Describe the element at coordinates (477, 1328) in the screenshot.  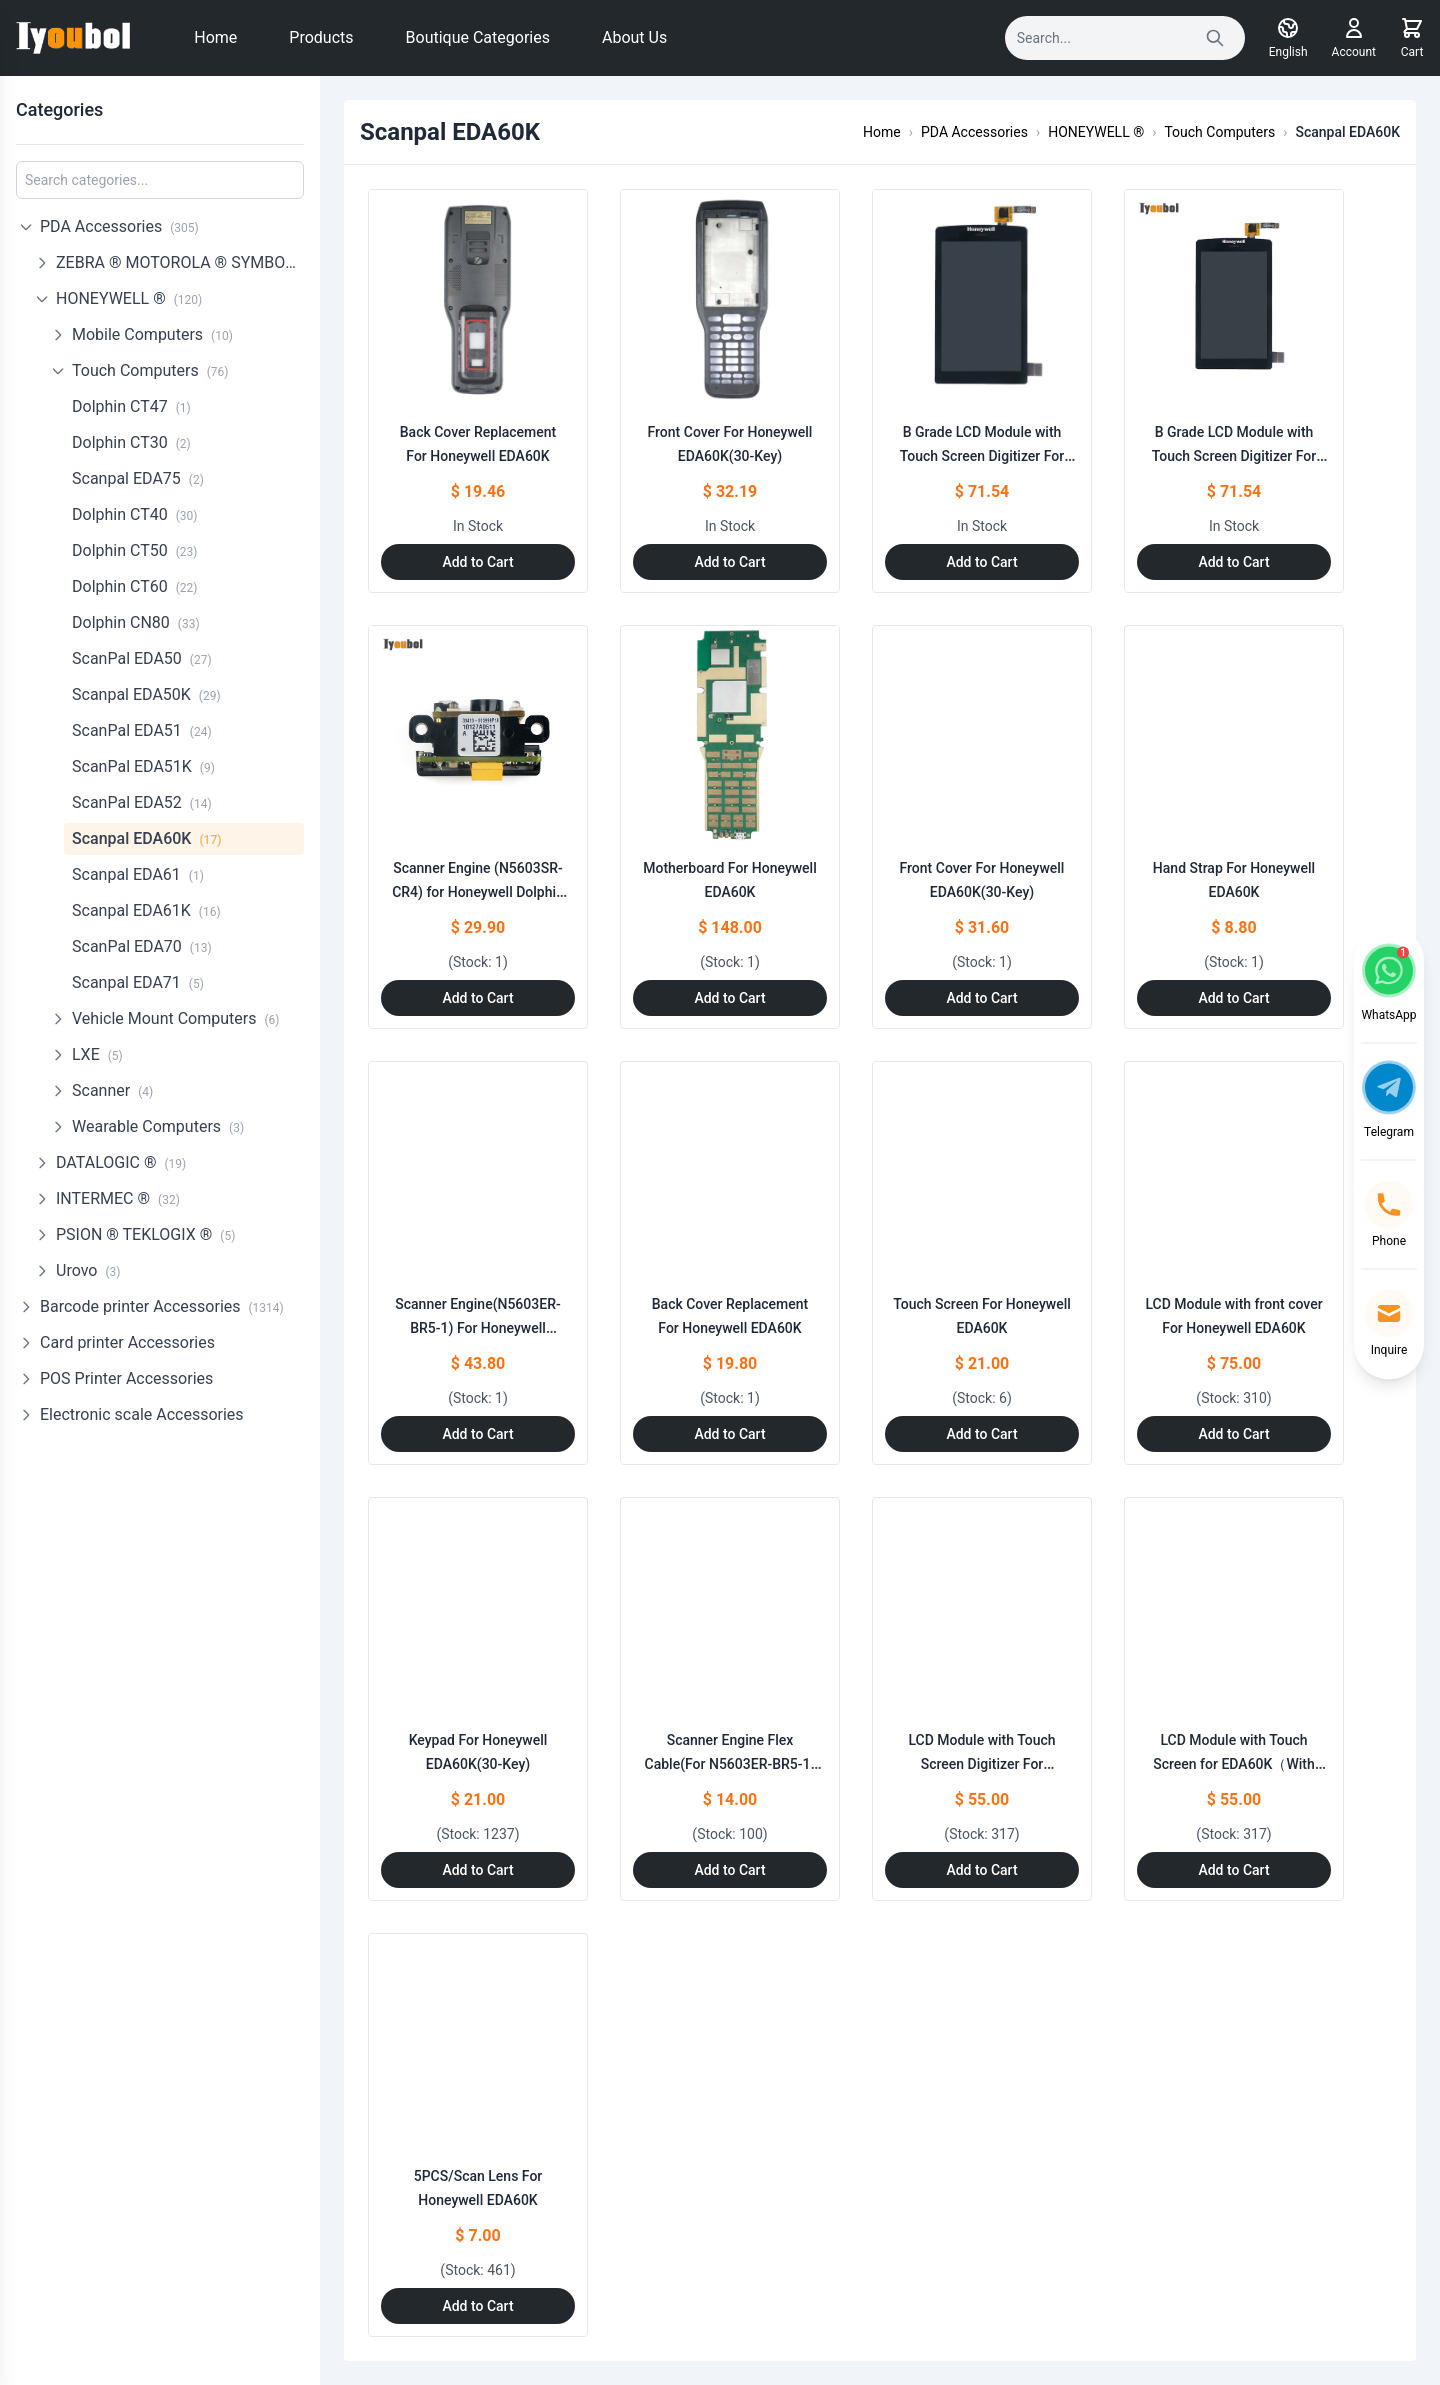
I see `Scanner Engine(N5603ER-BR5-1) For Honeywell EDA60K` at that location.